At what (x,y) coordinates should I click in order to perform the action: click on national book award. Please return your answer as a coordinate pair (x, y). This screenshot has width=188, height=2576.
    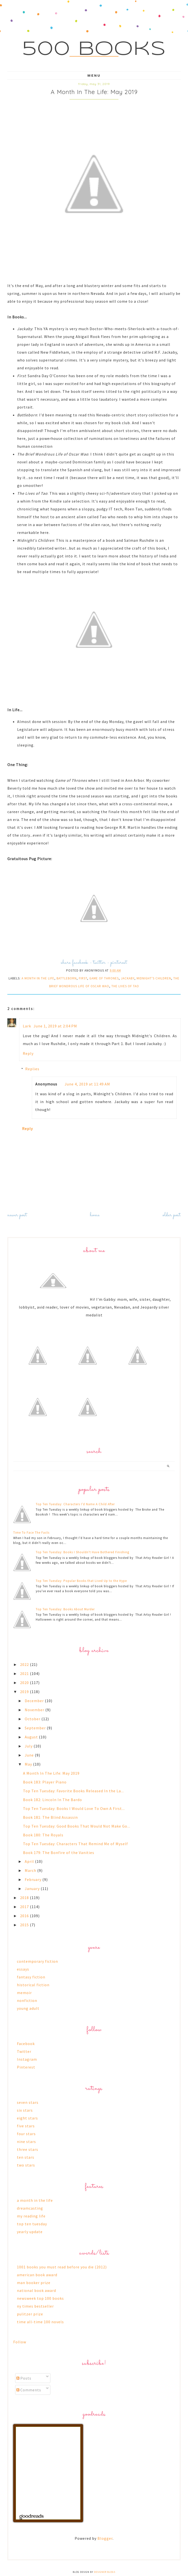
    Looking at the image, I should click on (36, 2290).